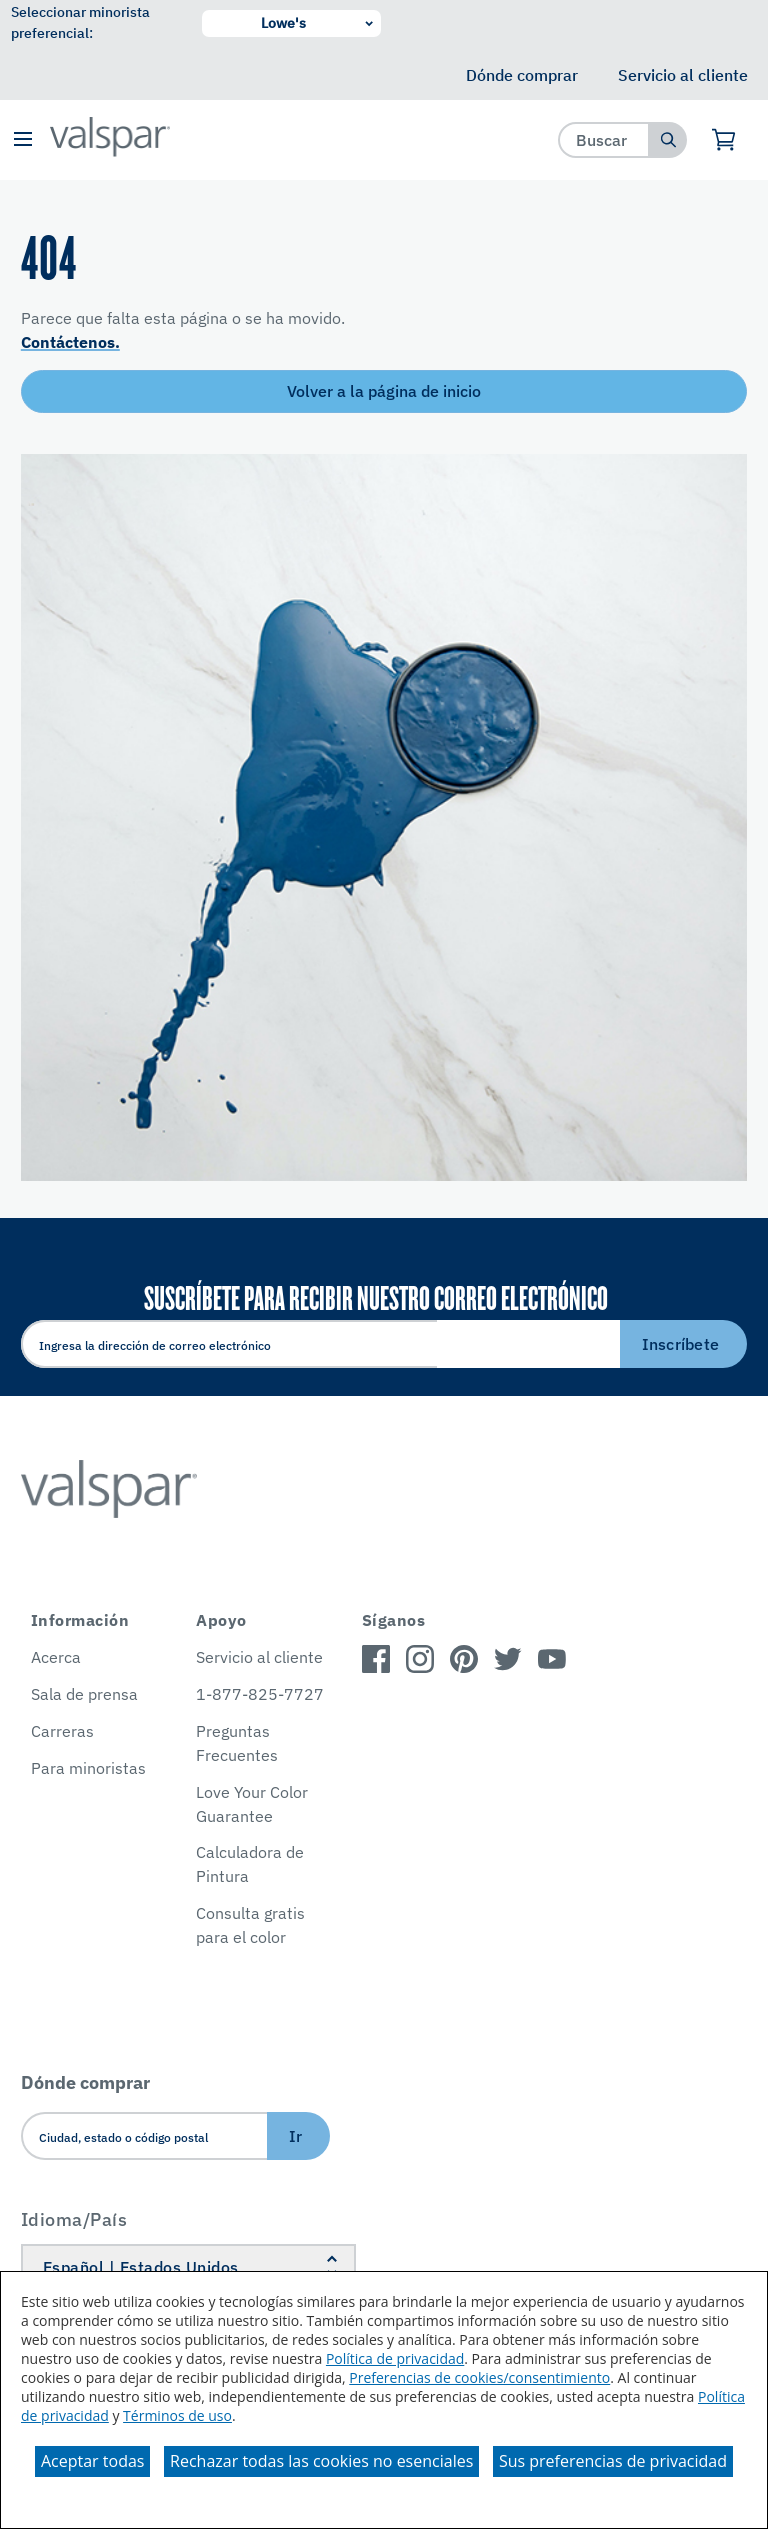 This screenshot has height=2529, width=768. What do you see at coordinates (724, 140) in the screenshot?
I see `[Ver carrito]` at bounding box center [724, 140].